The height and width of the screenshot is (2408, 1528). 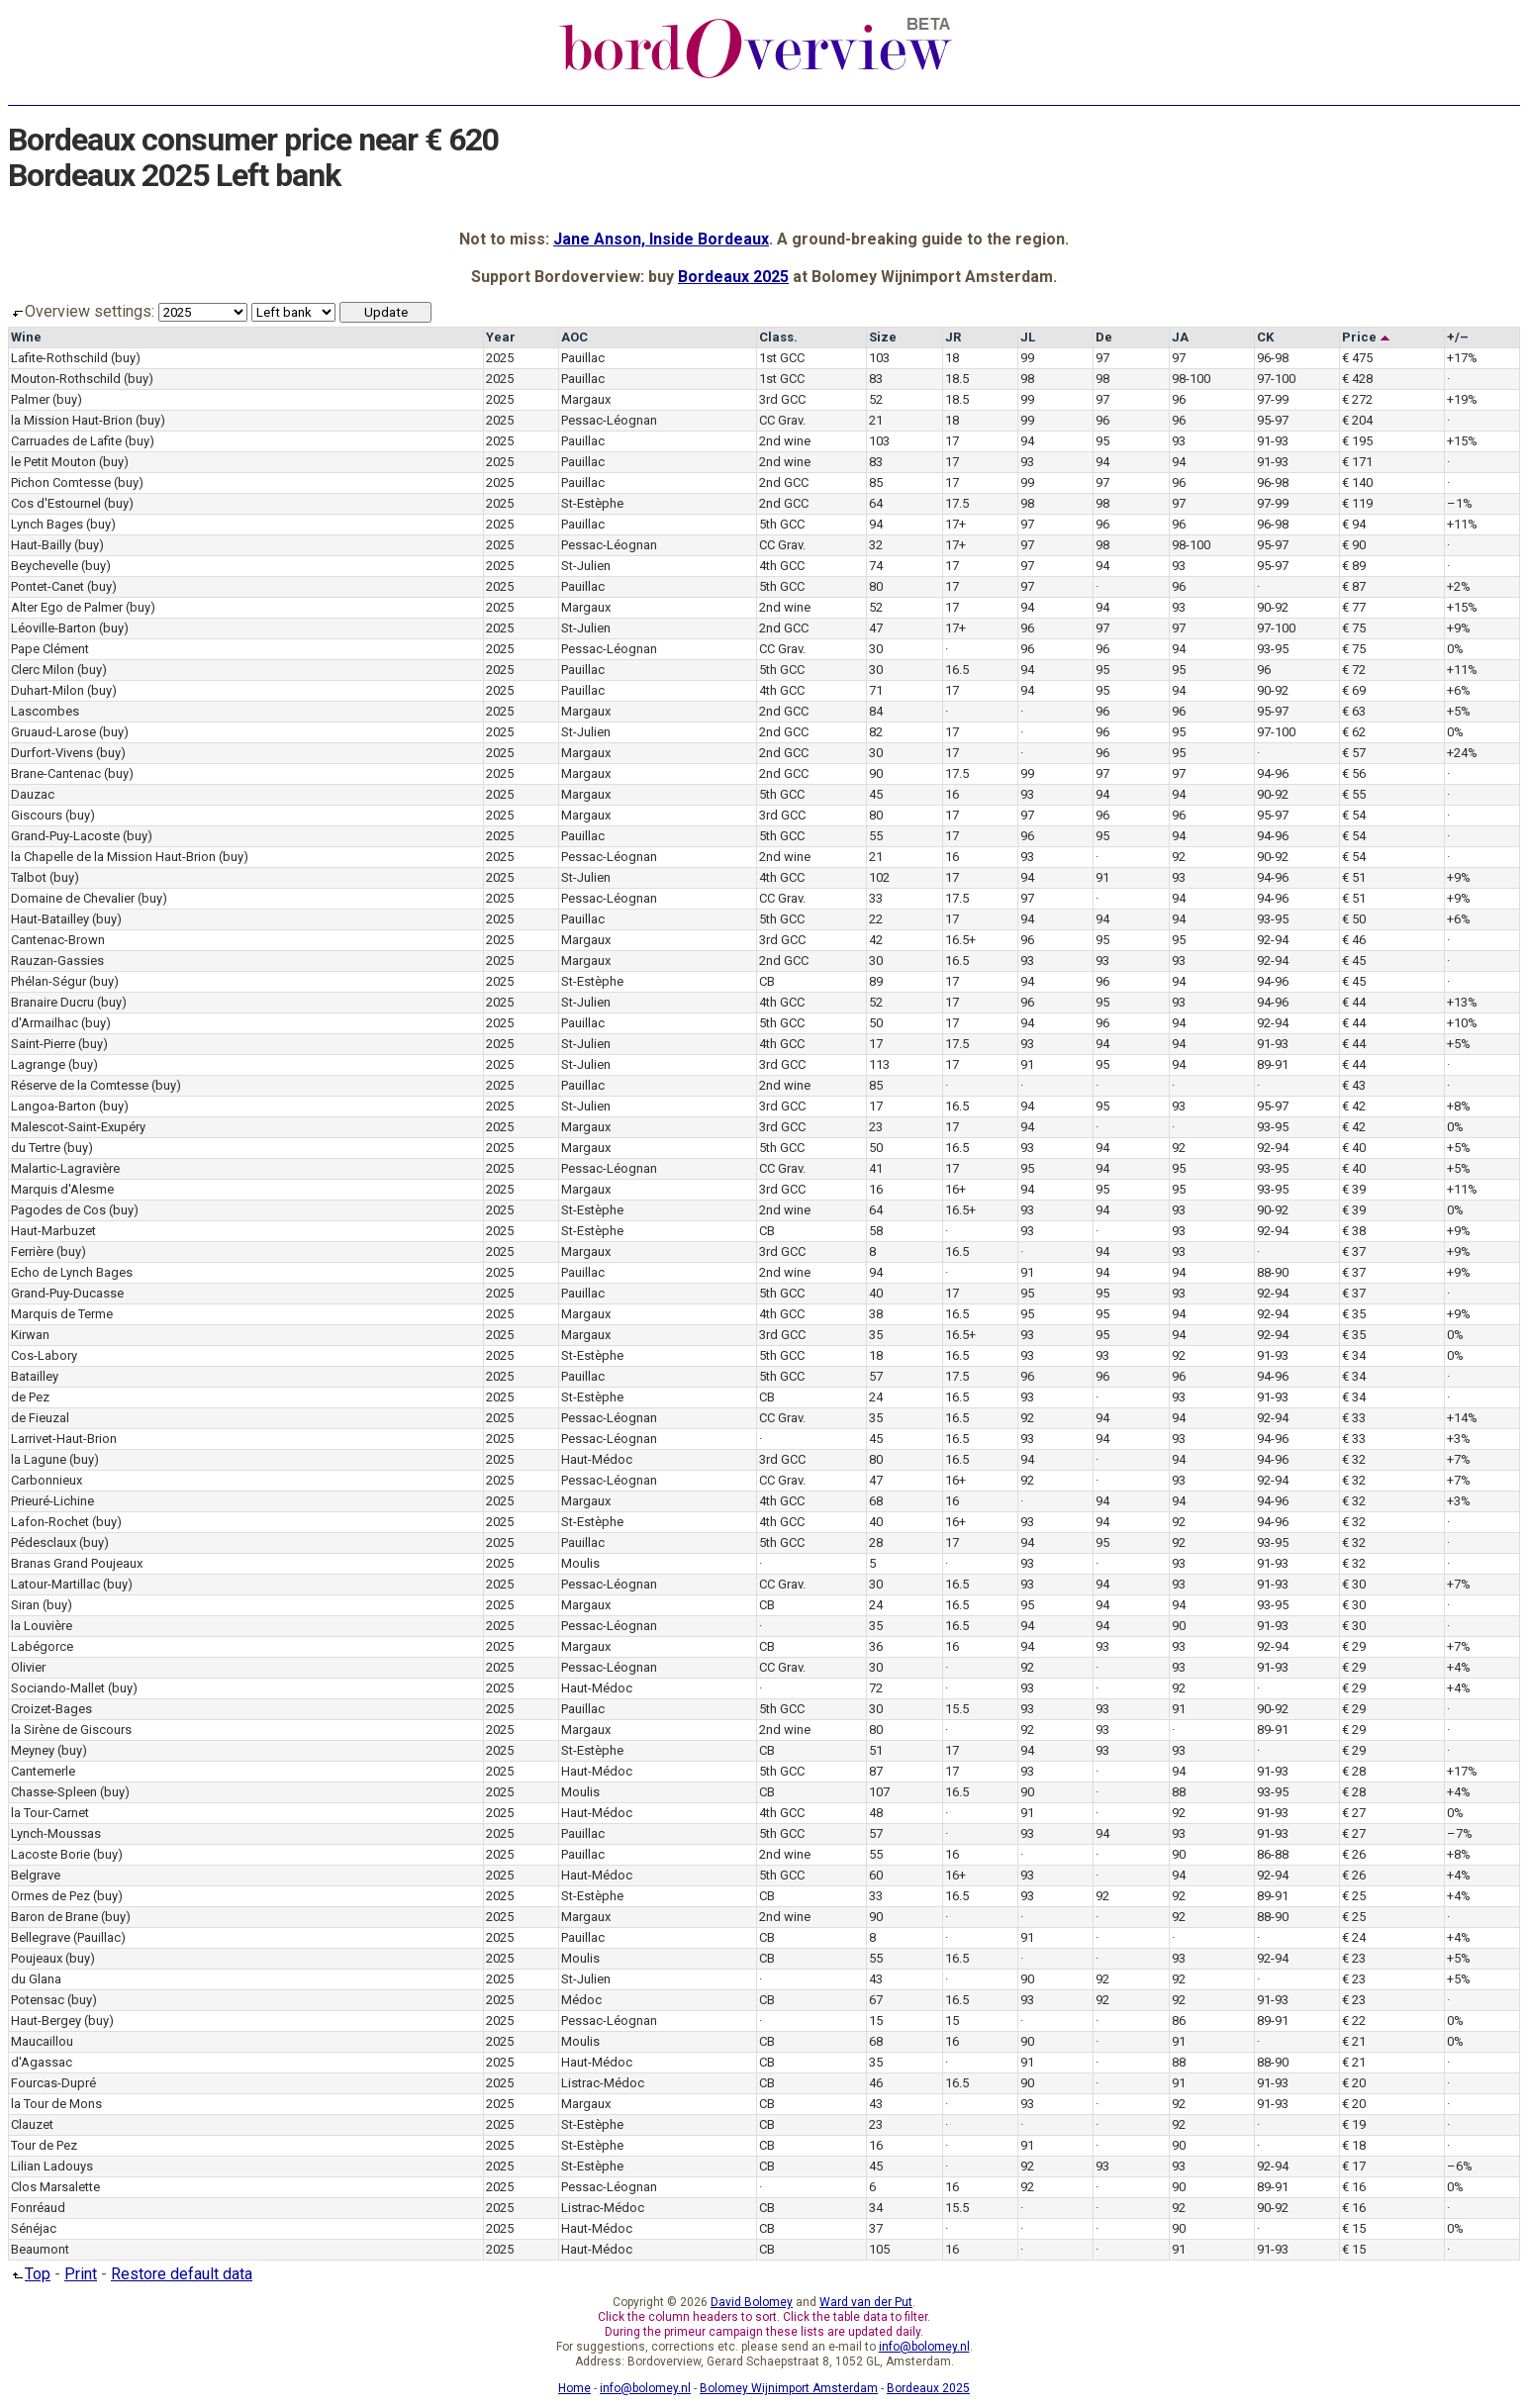 I want to click on 95-97, so click(x=1273, y=420).